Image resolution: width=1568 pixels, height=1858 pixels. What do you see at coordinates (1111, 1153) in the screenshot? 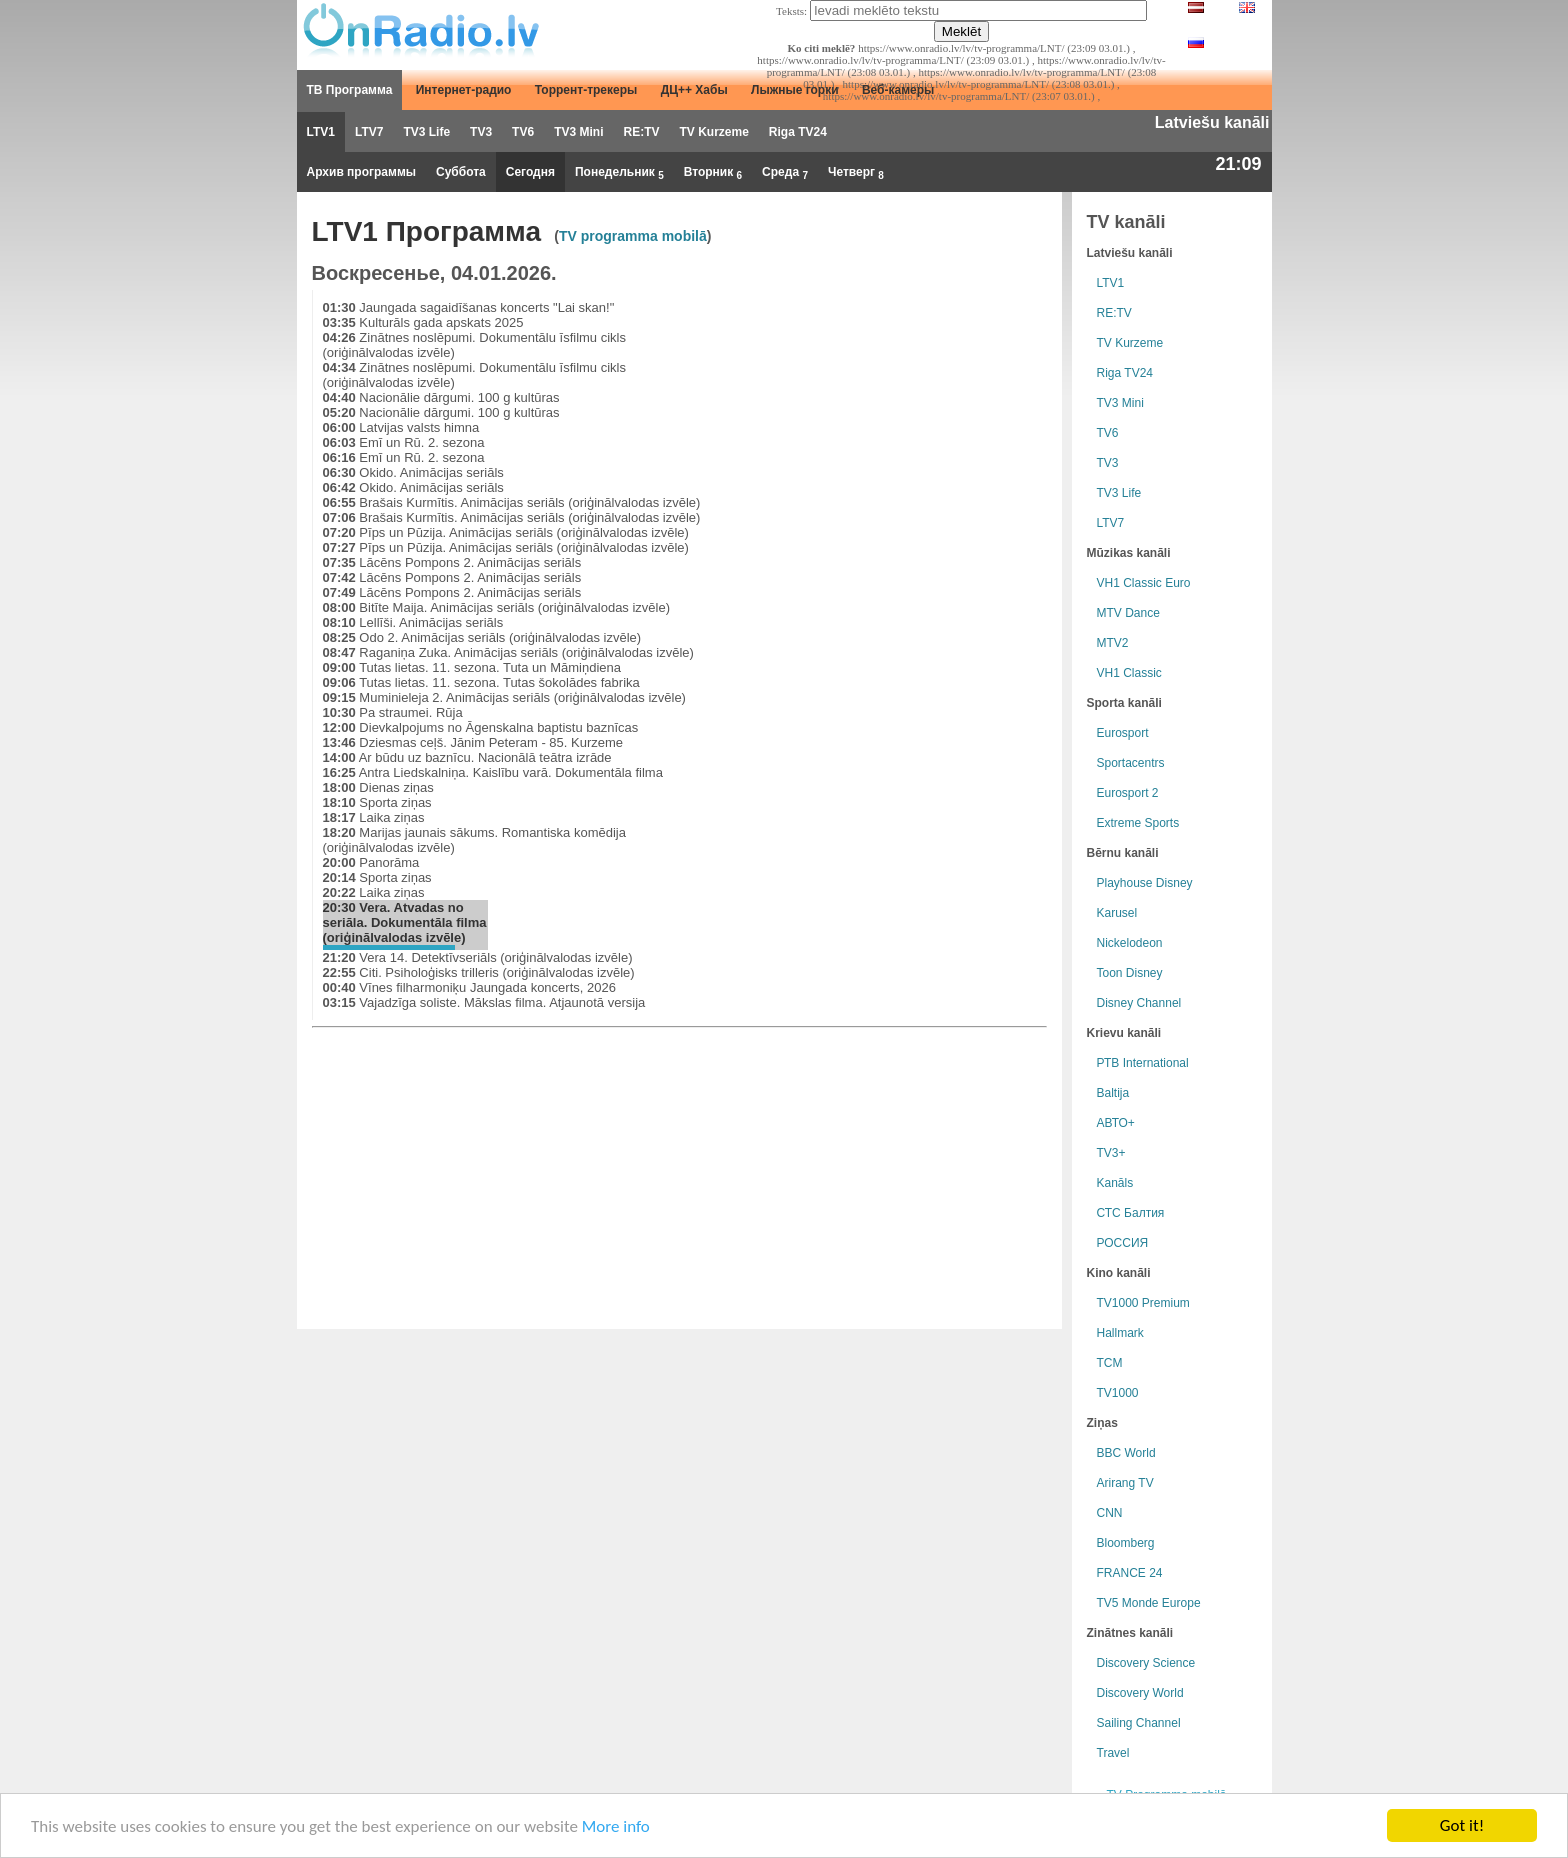
I see `TV3+` at bounding box center [1111, 1153].